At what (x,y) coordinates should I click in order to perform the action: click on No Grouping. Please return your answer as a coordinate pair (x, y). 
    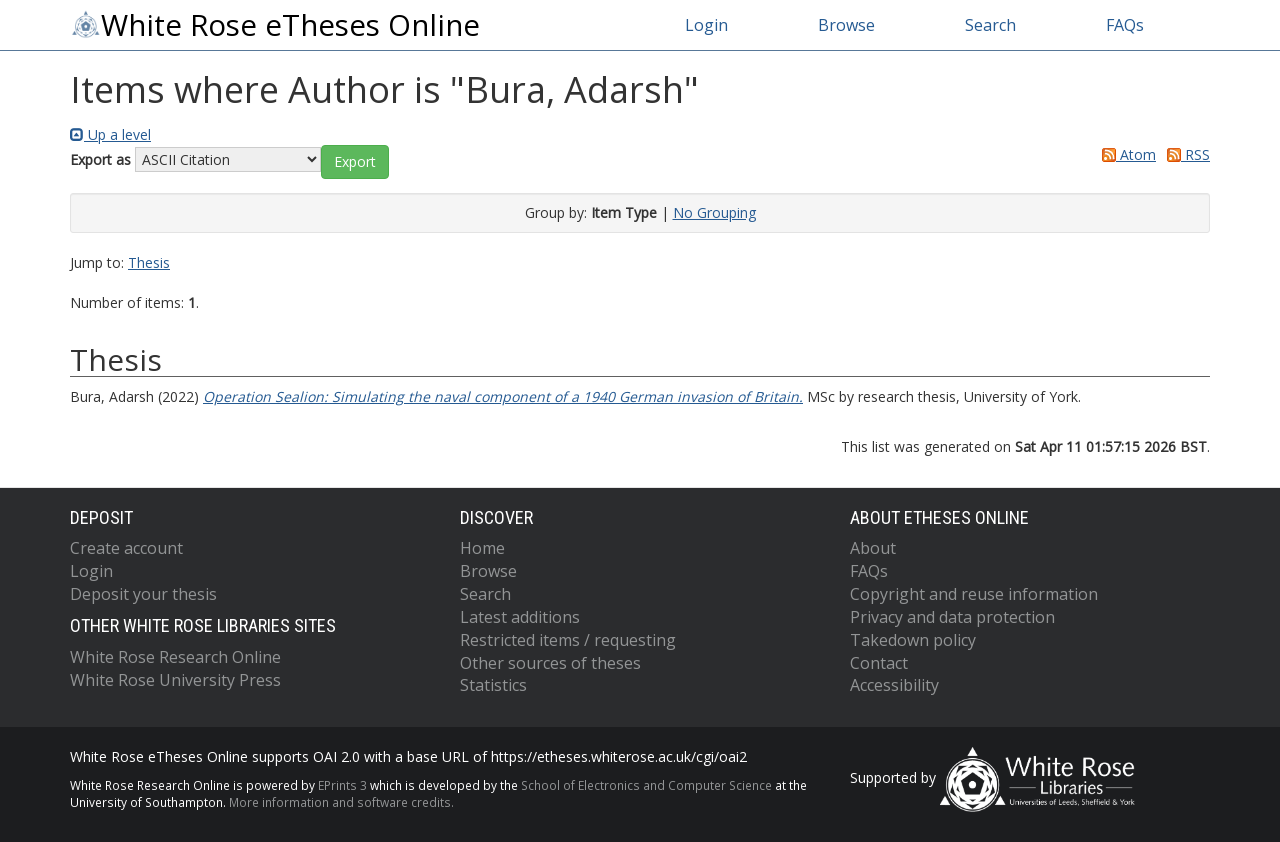
    Looking at the image, I should click on (714, 212).